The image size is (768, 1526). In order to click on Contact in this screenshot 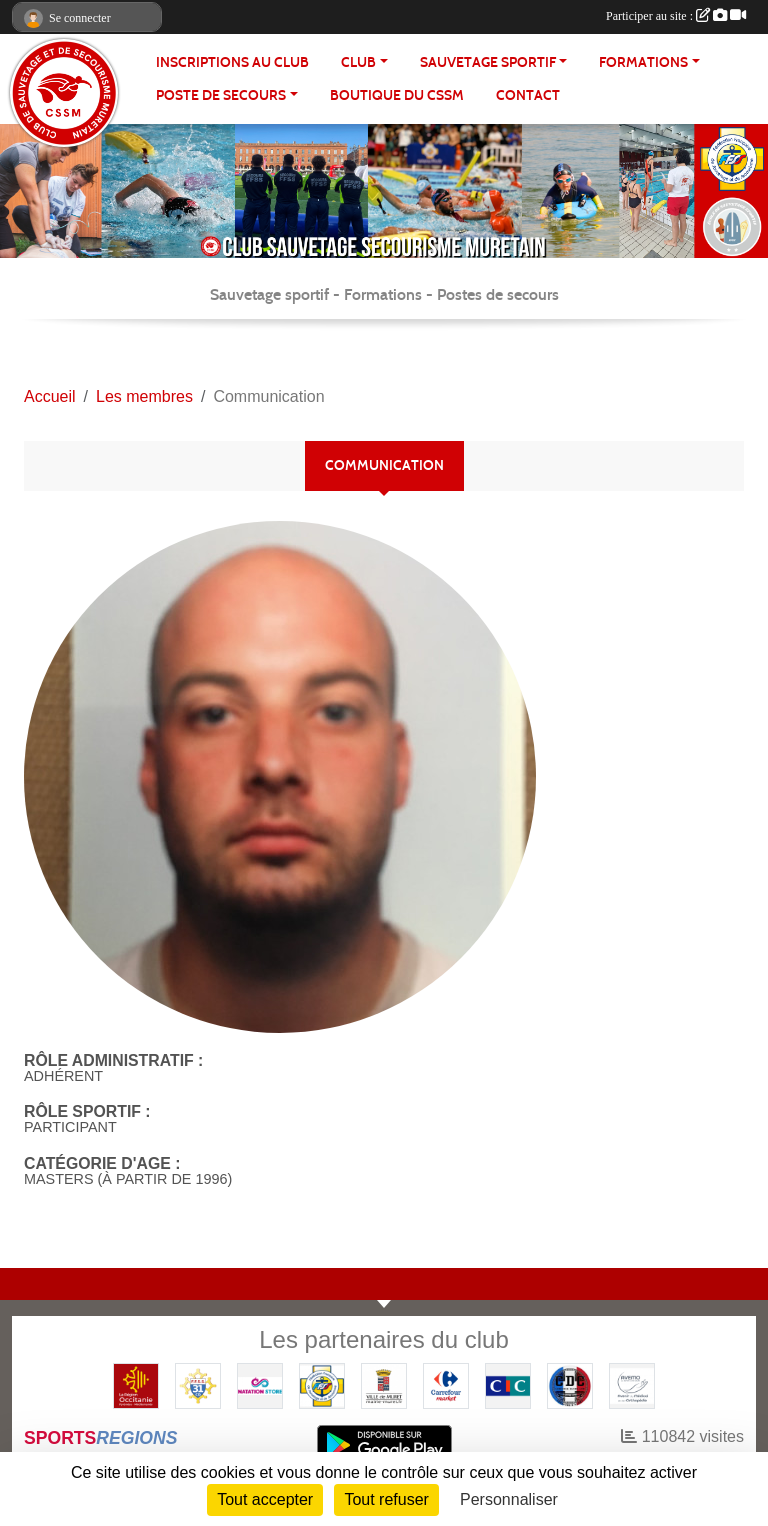, I will do `click(528, 95)`.